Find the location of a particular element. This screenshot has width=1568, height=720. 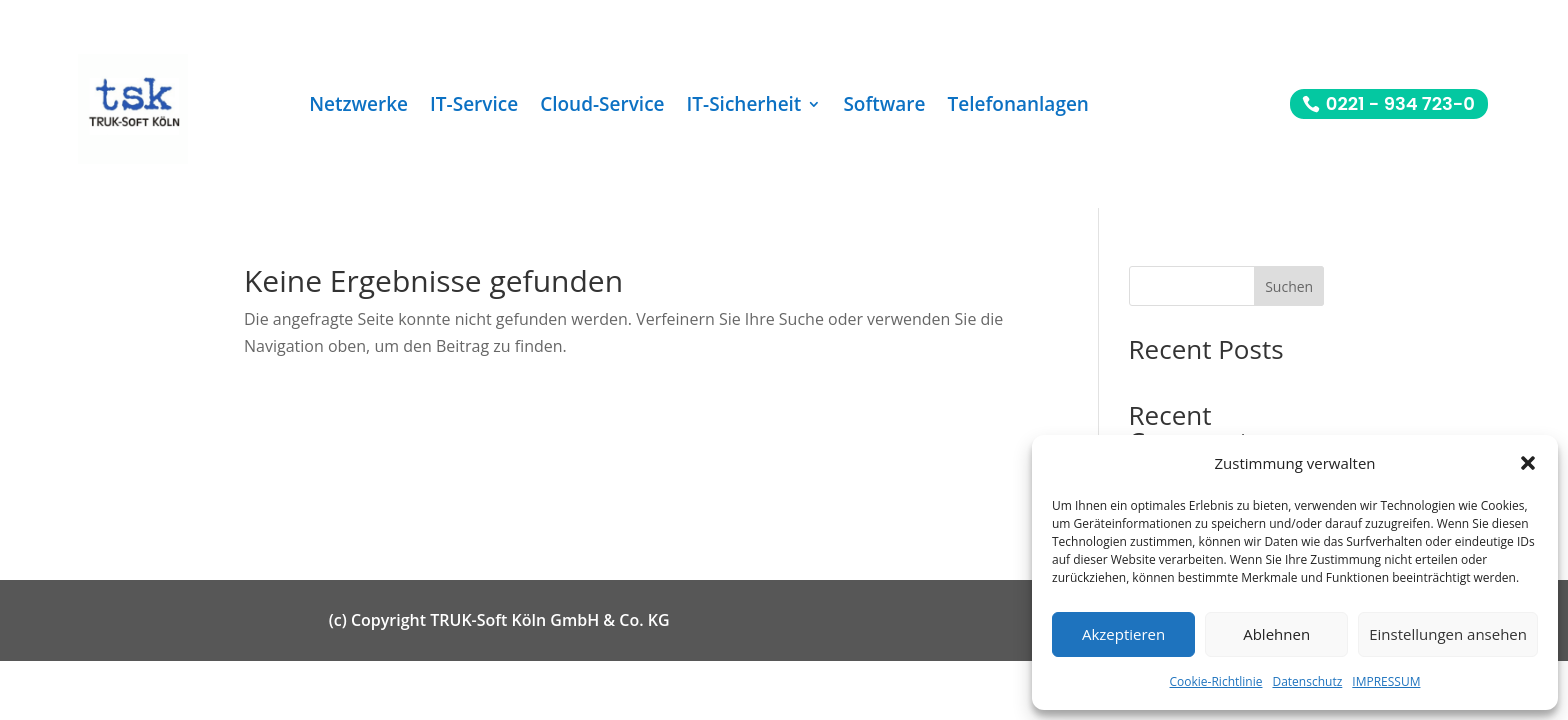

[button] is located at coordinates (1528, 463).